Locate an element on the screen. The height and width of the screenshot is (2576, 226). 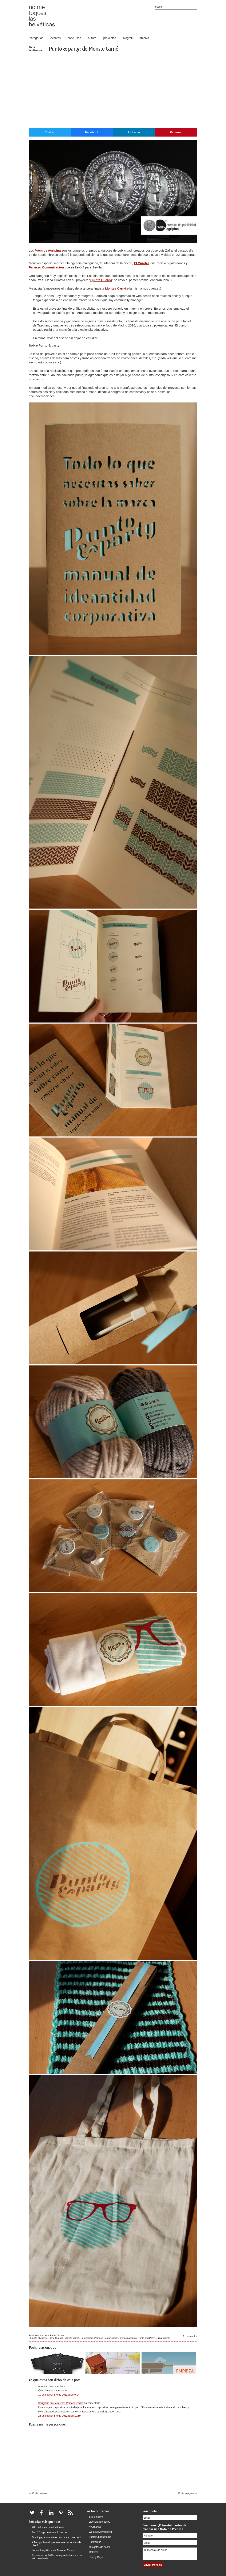
Social Underground is located at coordinates (100, 2536).